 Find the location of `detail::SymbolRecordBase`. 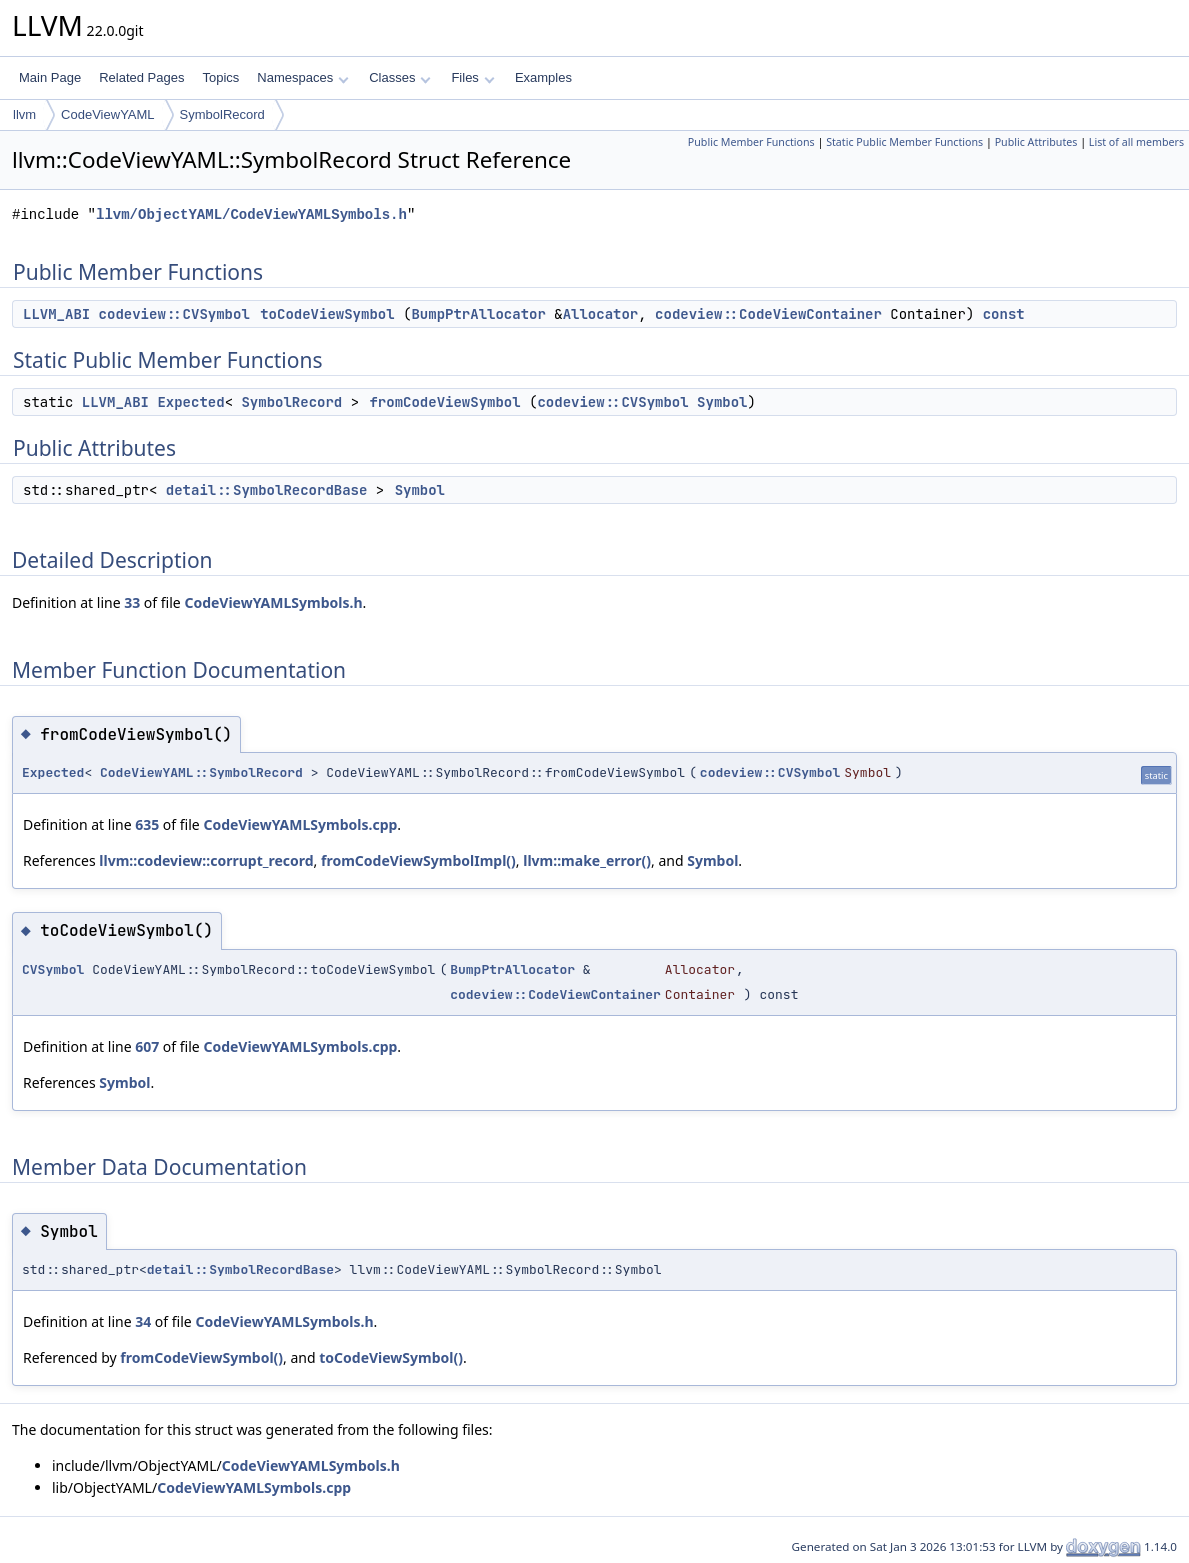

detail::SymbolRecordBase is located at coordinates (267, 490).